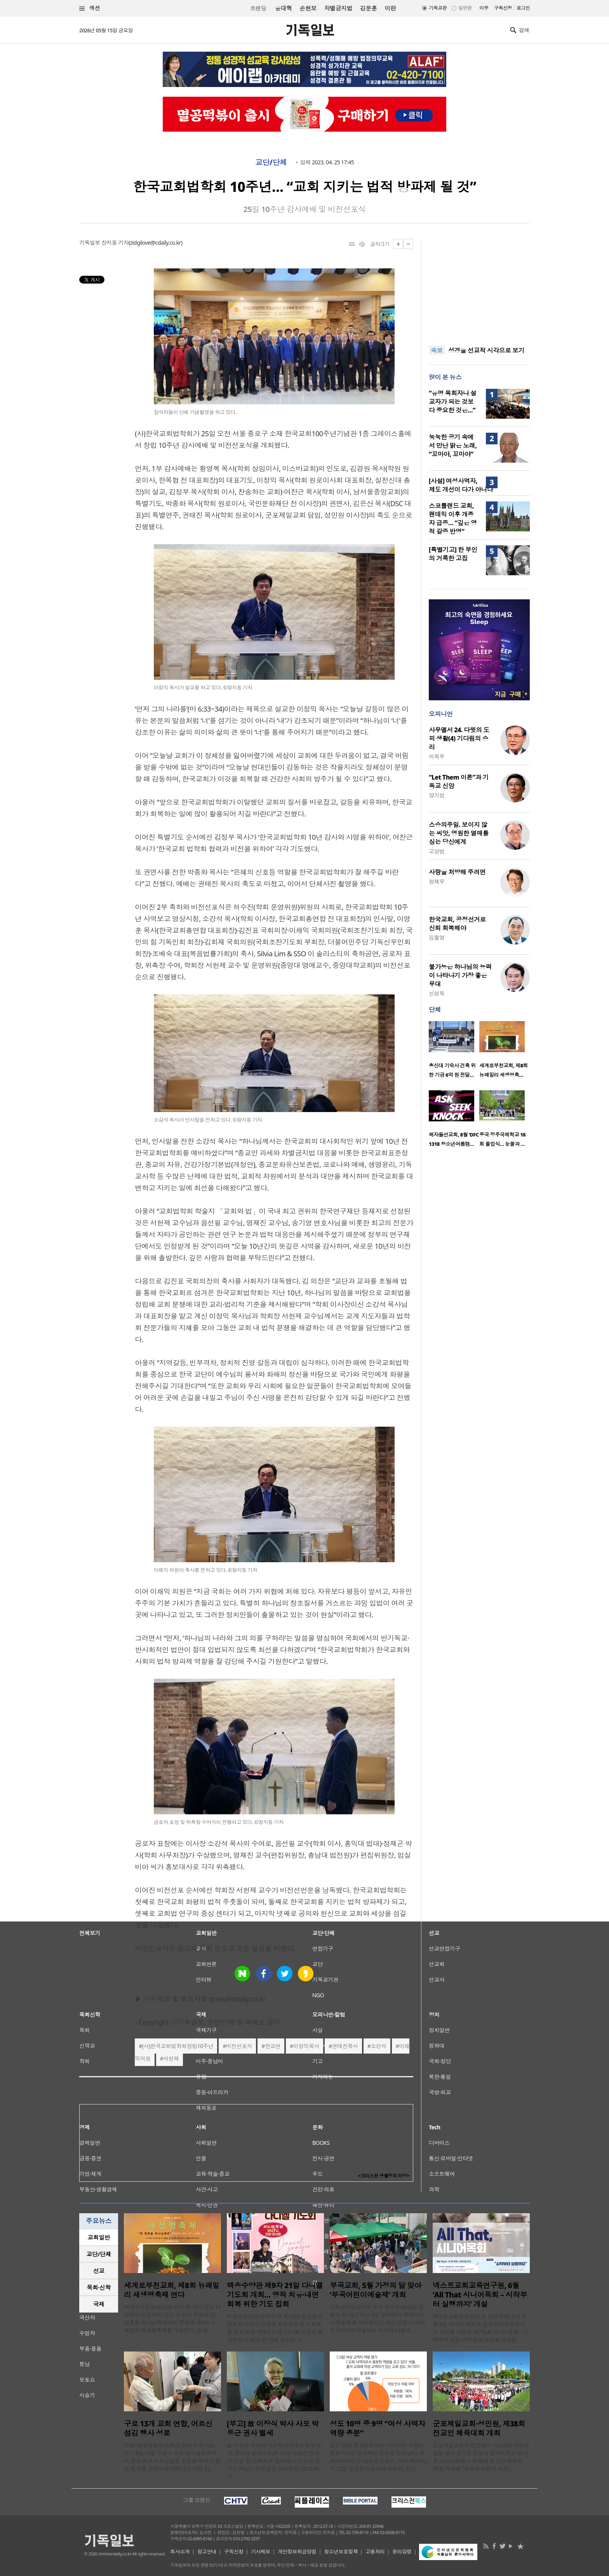 The width and height of the screenshot is (609, 2576). Describe the element at coordinates (453, 553) in the screenshot. I see `[특별기고] 한 부인의 거룩한 고집` at that location.